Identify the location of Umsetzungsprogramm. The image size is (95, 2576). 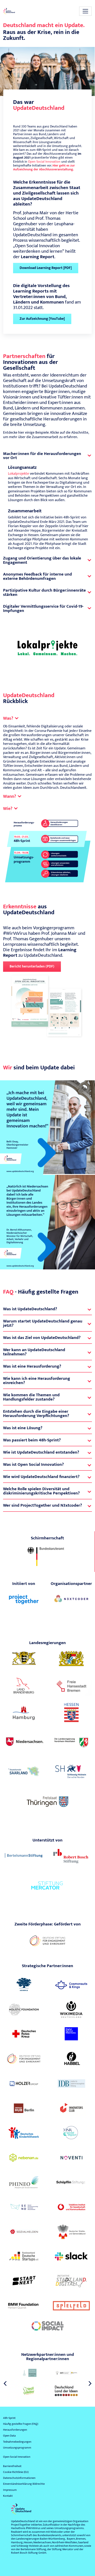
(17, 2447).